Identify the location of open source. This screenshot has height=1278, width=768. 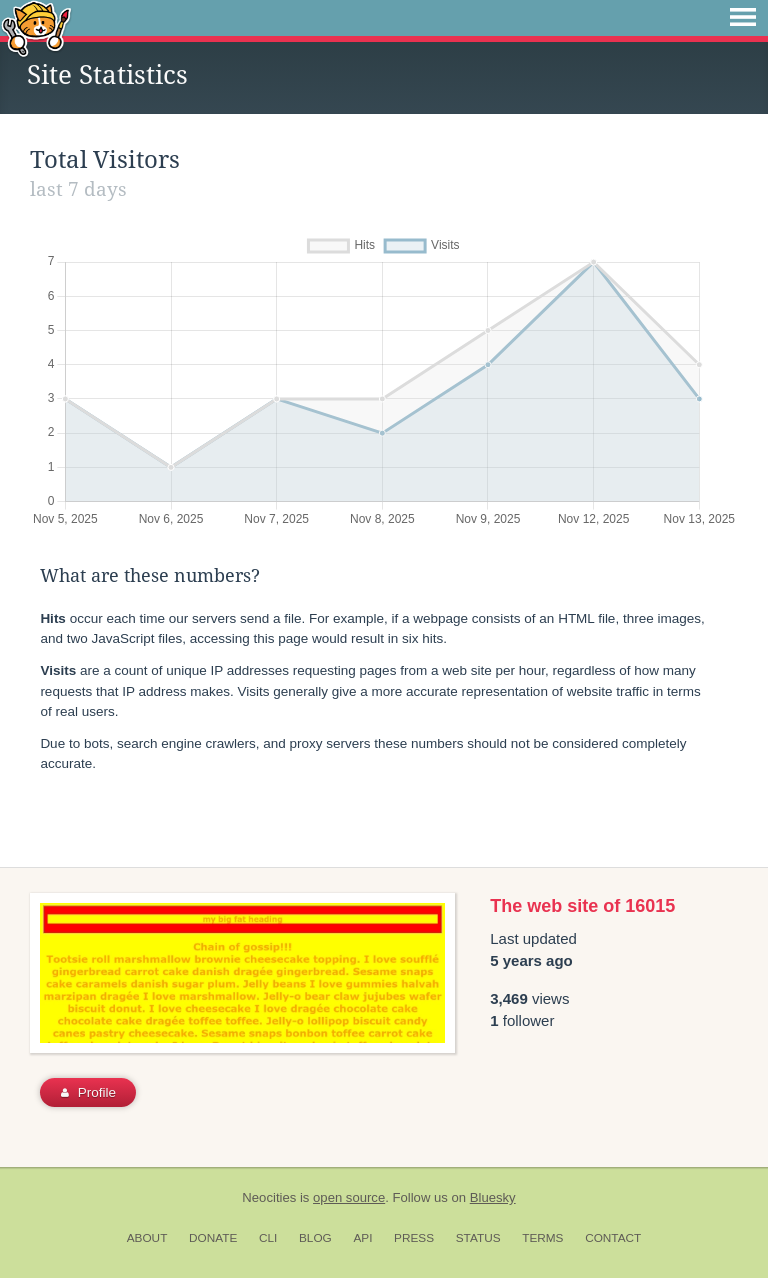
(349, 1197).